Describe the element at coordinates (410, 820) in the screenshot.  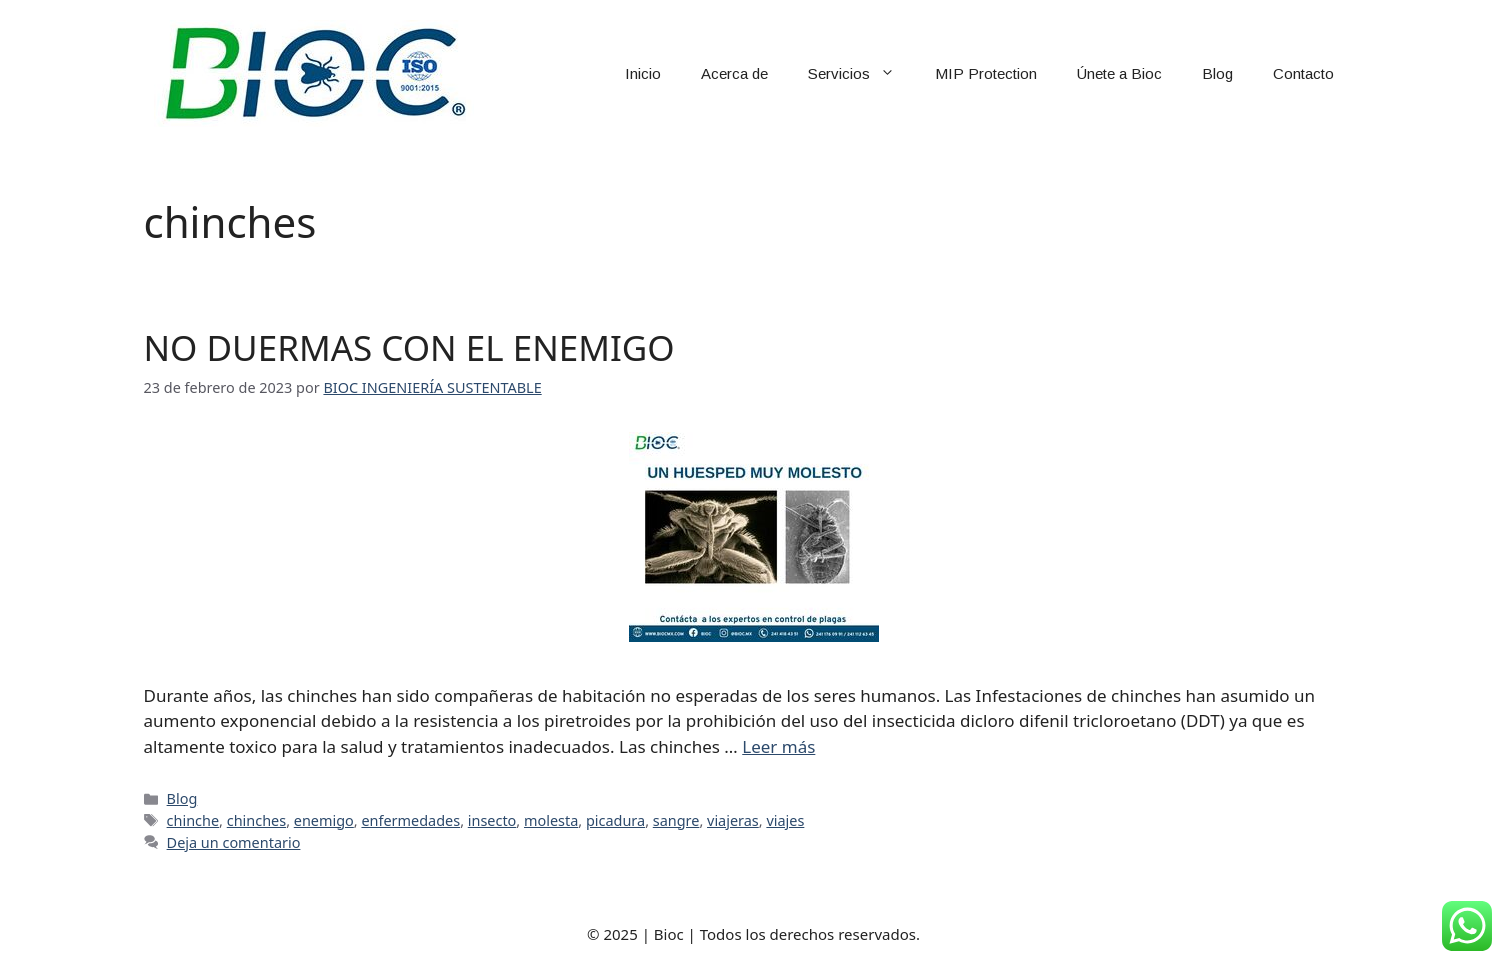
I see `enfermedades` at that location.